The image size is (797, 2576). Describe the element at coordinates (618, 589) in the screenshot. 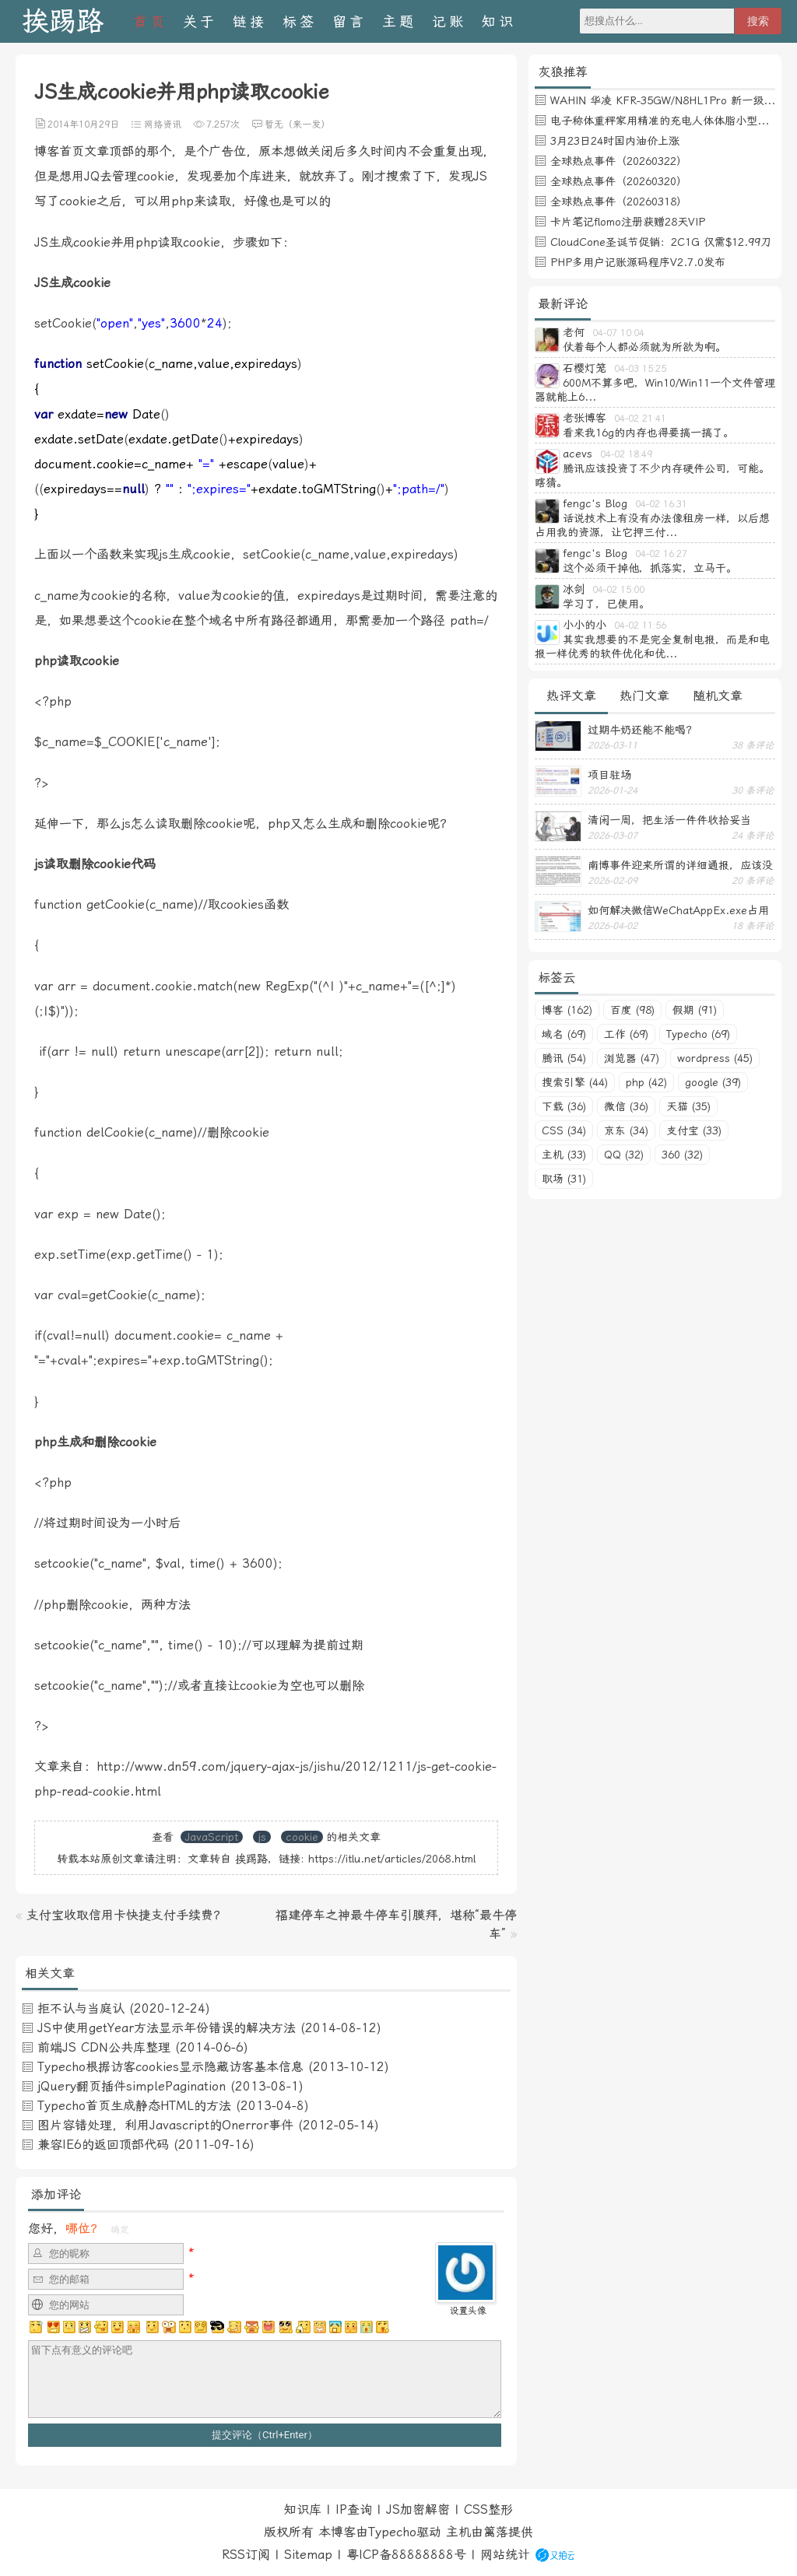

I see `04-02 15:00` at that location.